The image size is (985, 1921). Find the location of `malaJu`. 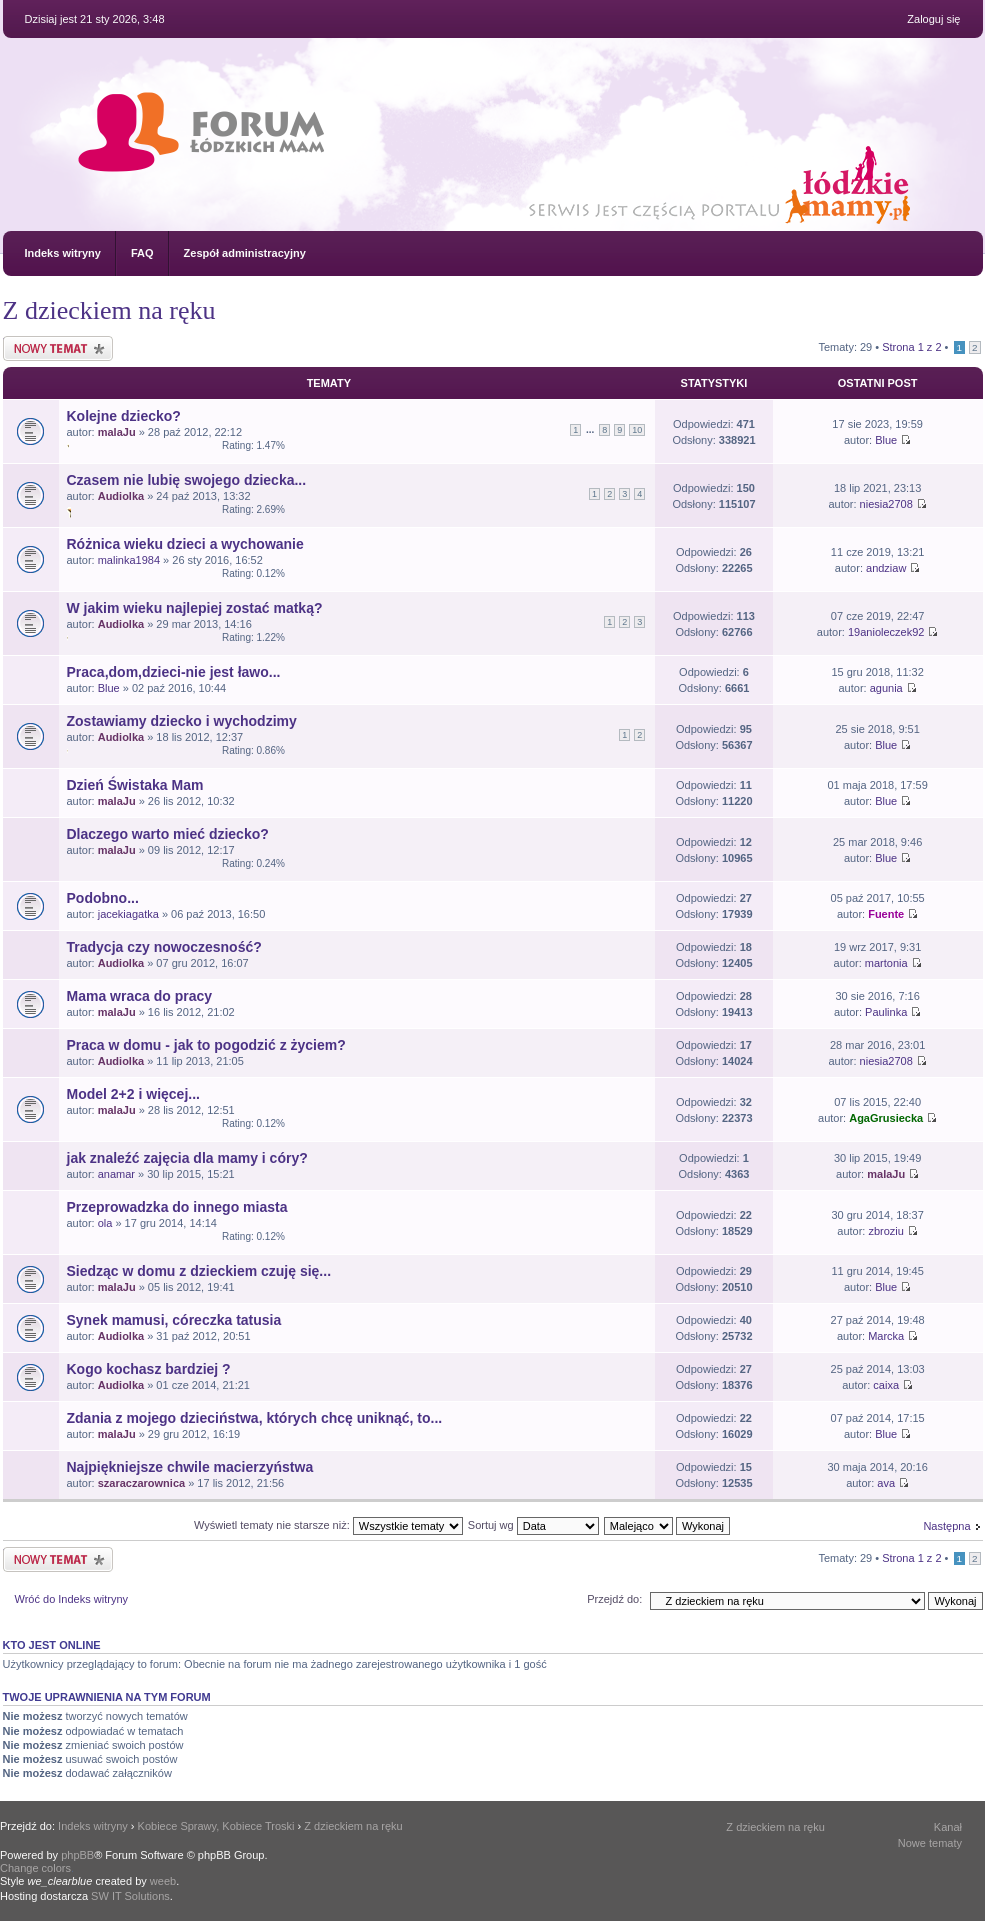

malaJu is located at coordinates (117, 432).